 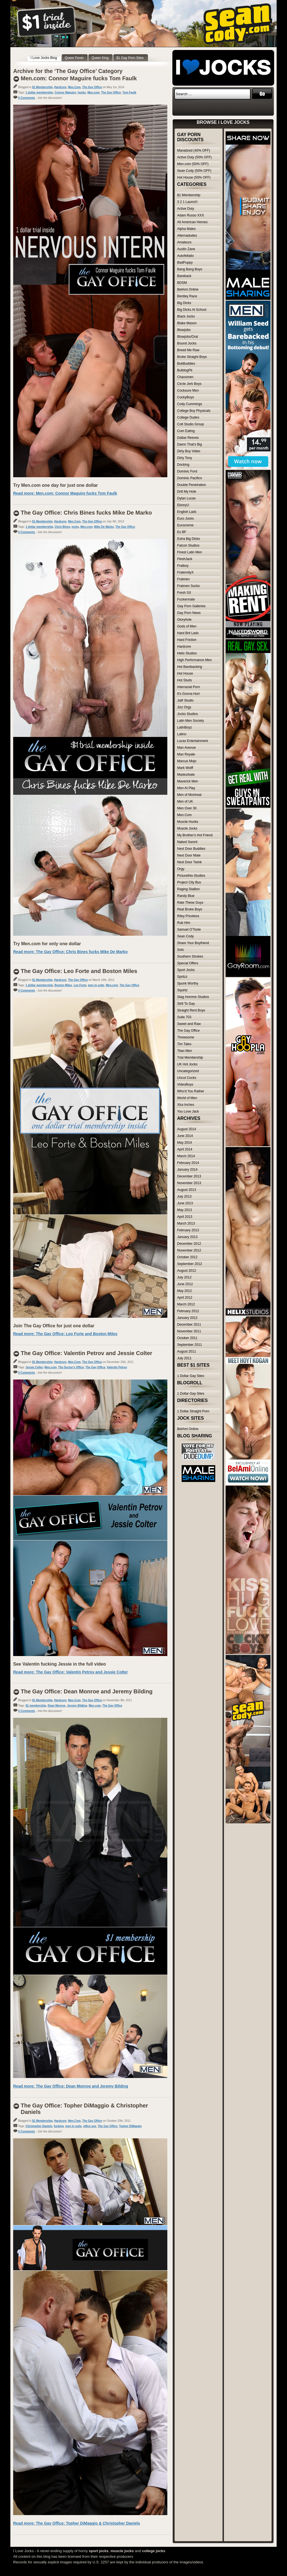 What do you see at coordinates (184, 1051) in the screenshot?
I see `Titan Men` at bounding box center [184, 1051].